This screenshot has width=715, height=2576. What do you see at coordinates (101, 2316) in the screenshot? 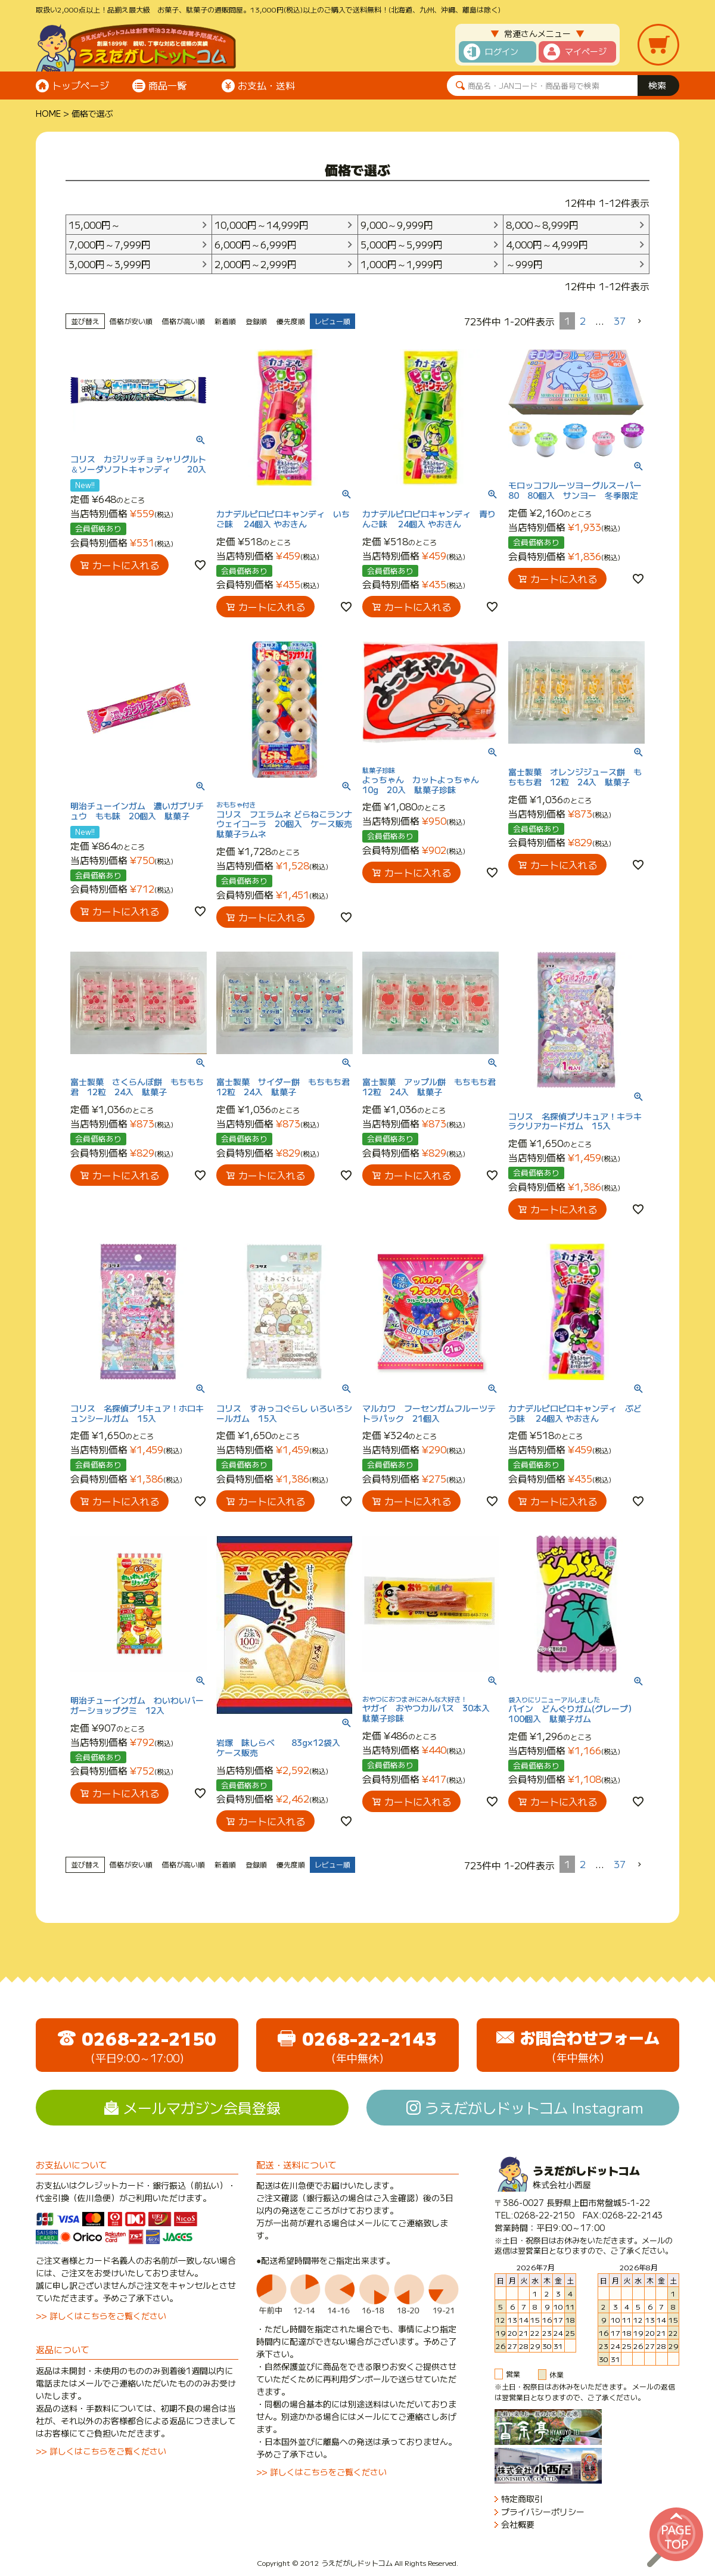
I see `>> 詳しくはこちらをご覧ください` at bounding box center [101, 2316].